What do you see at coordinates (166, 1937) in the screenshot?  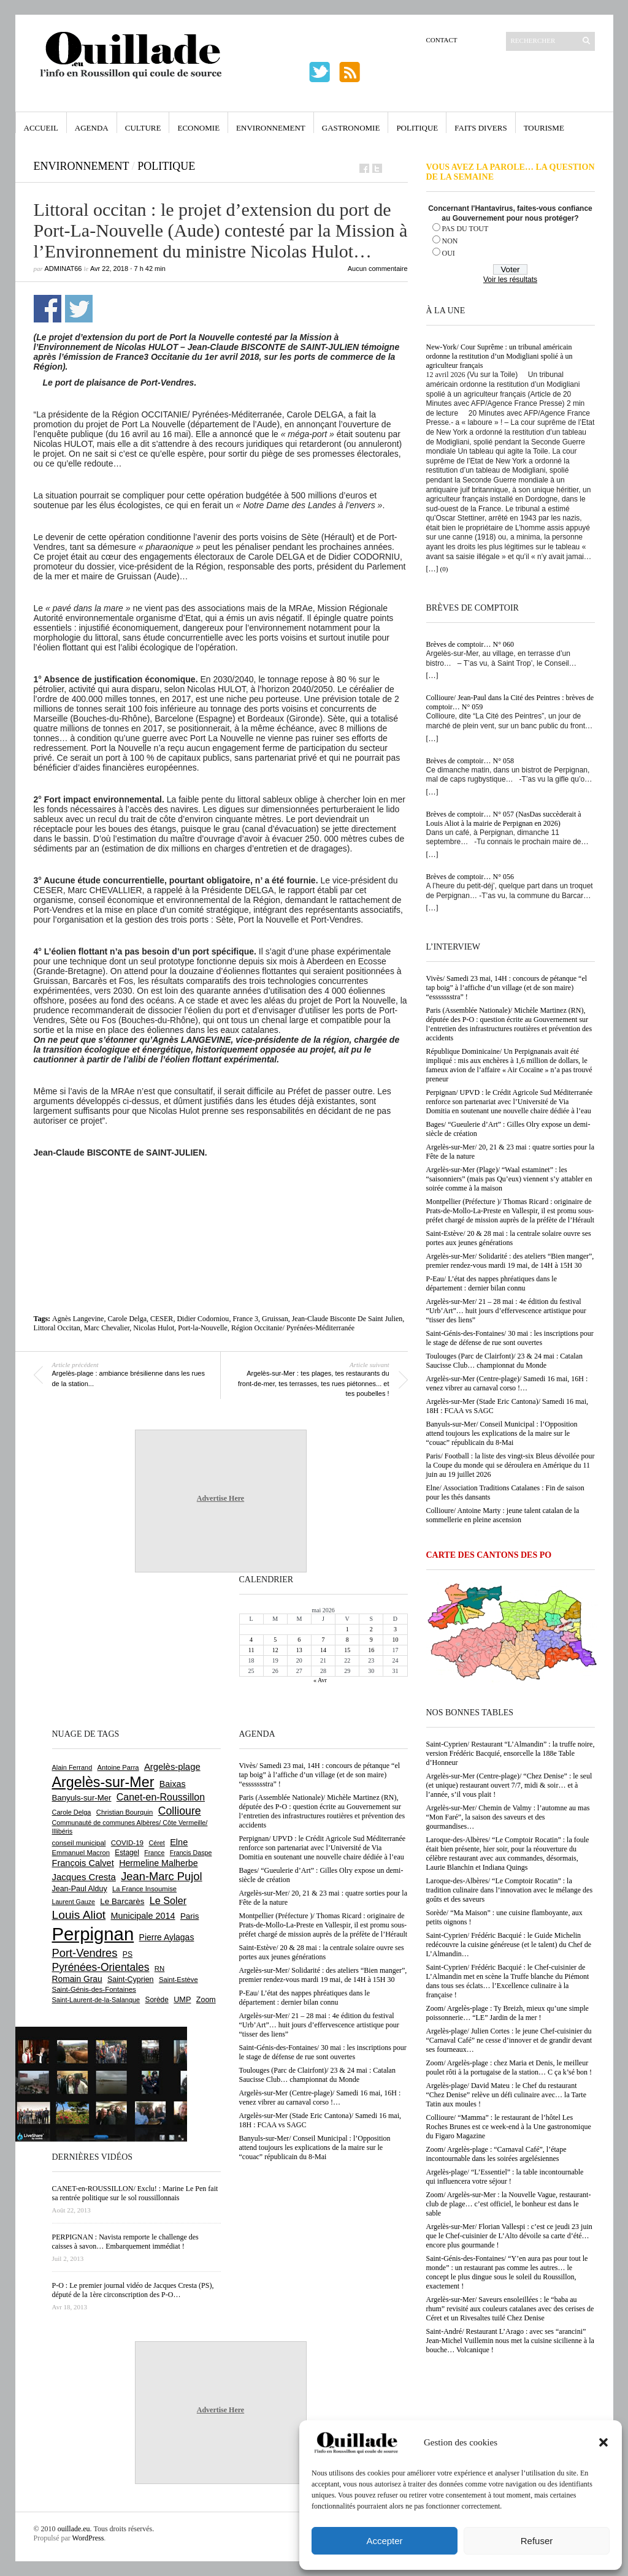 I see `Pierre Aylagas [Pierre Aylagas (949 éléments)]` at bounding box center [166, 1937].